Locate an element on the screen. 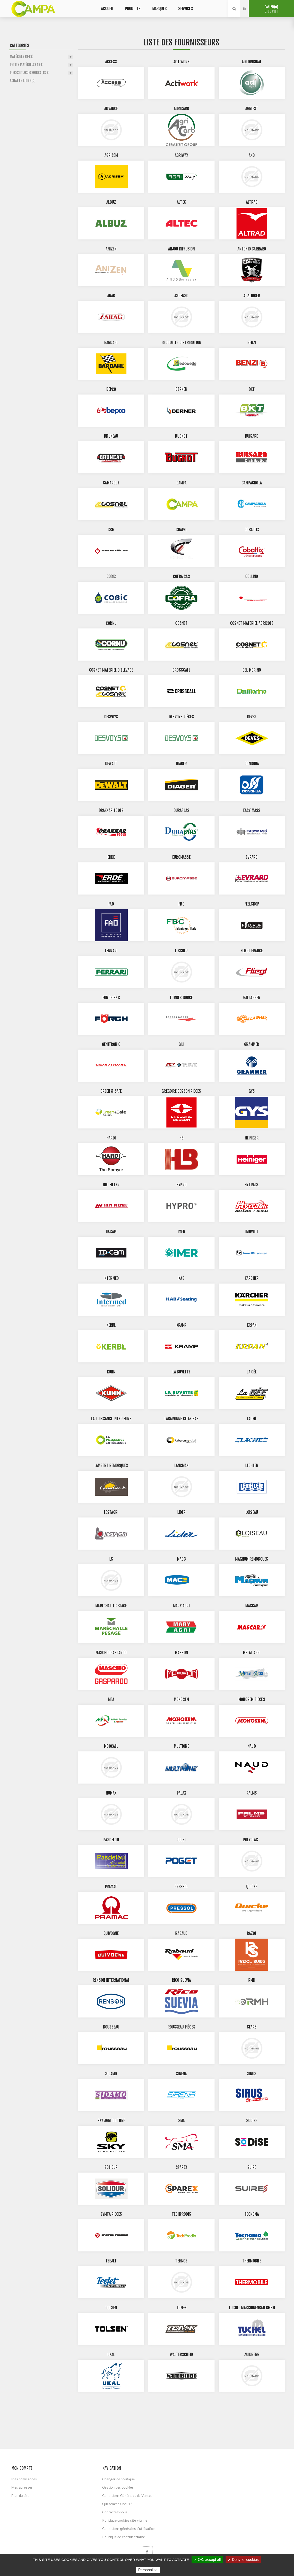 This screenshot has width=294, height=2576. ALTRAD is located at coordinates (251, 202).